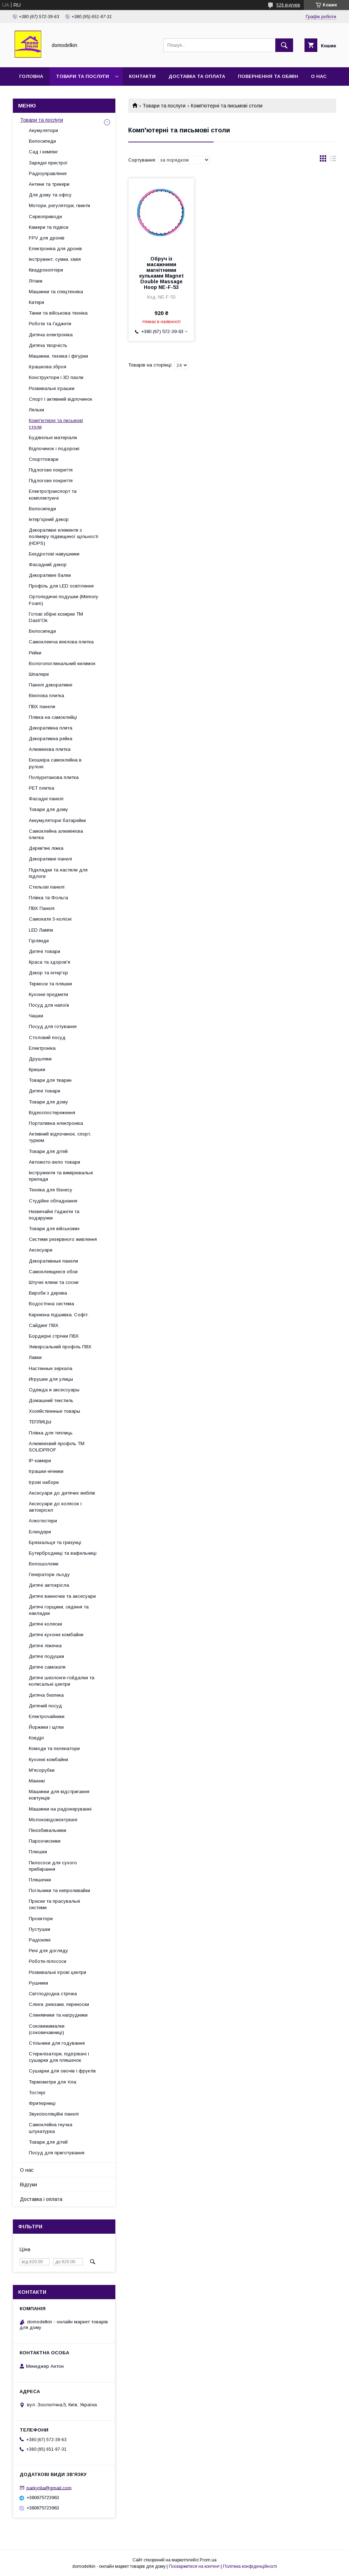  What do you see at coordinates (60, 1137) in the screenshot?
I see `Активний відпочинок, спорт, туризм` at bounding box center [60, 1137].